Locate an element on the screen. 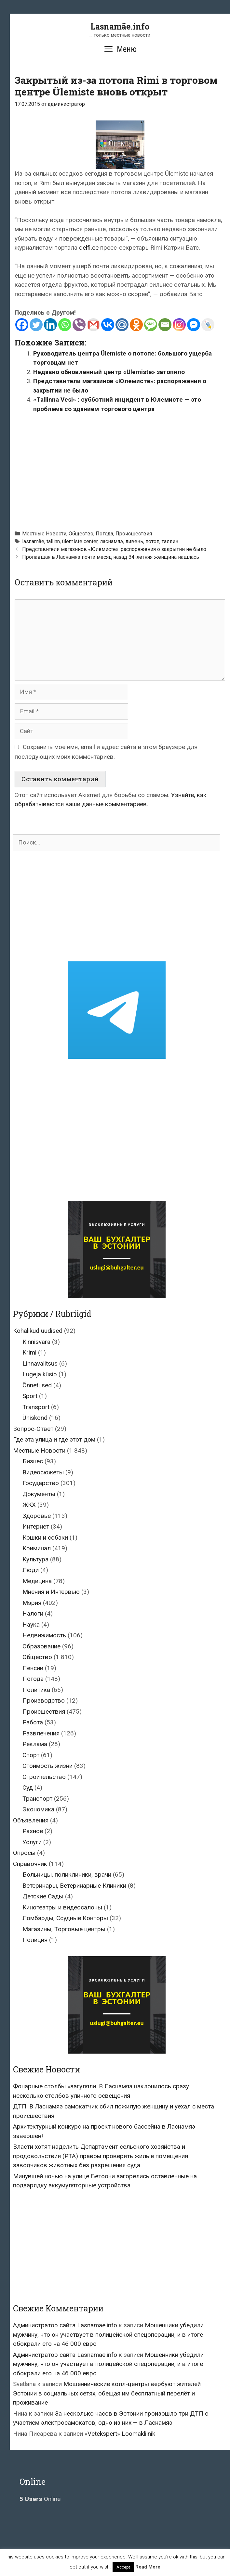 The width and height of the screenshot is (230, 2576). Стоимость жизни is located at coordinates (47, 1765).